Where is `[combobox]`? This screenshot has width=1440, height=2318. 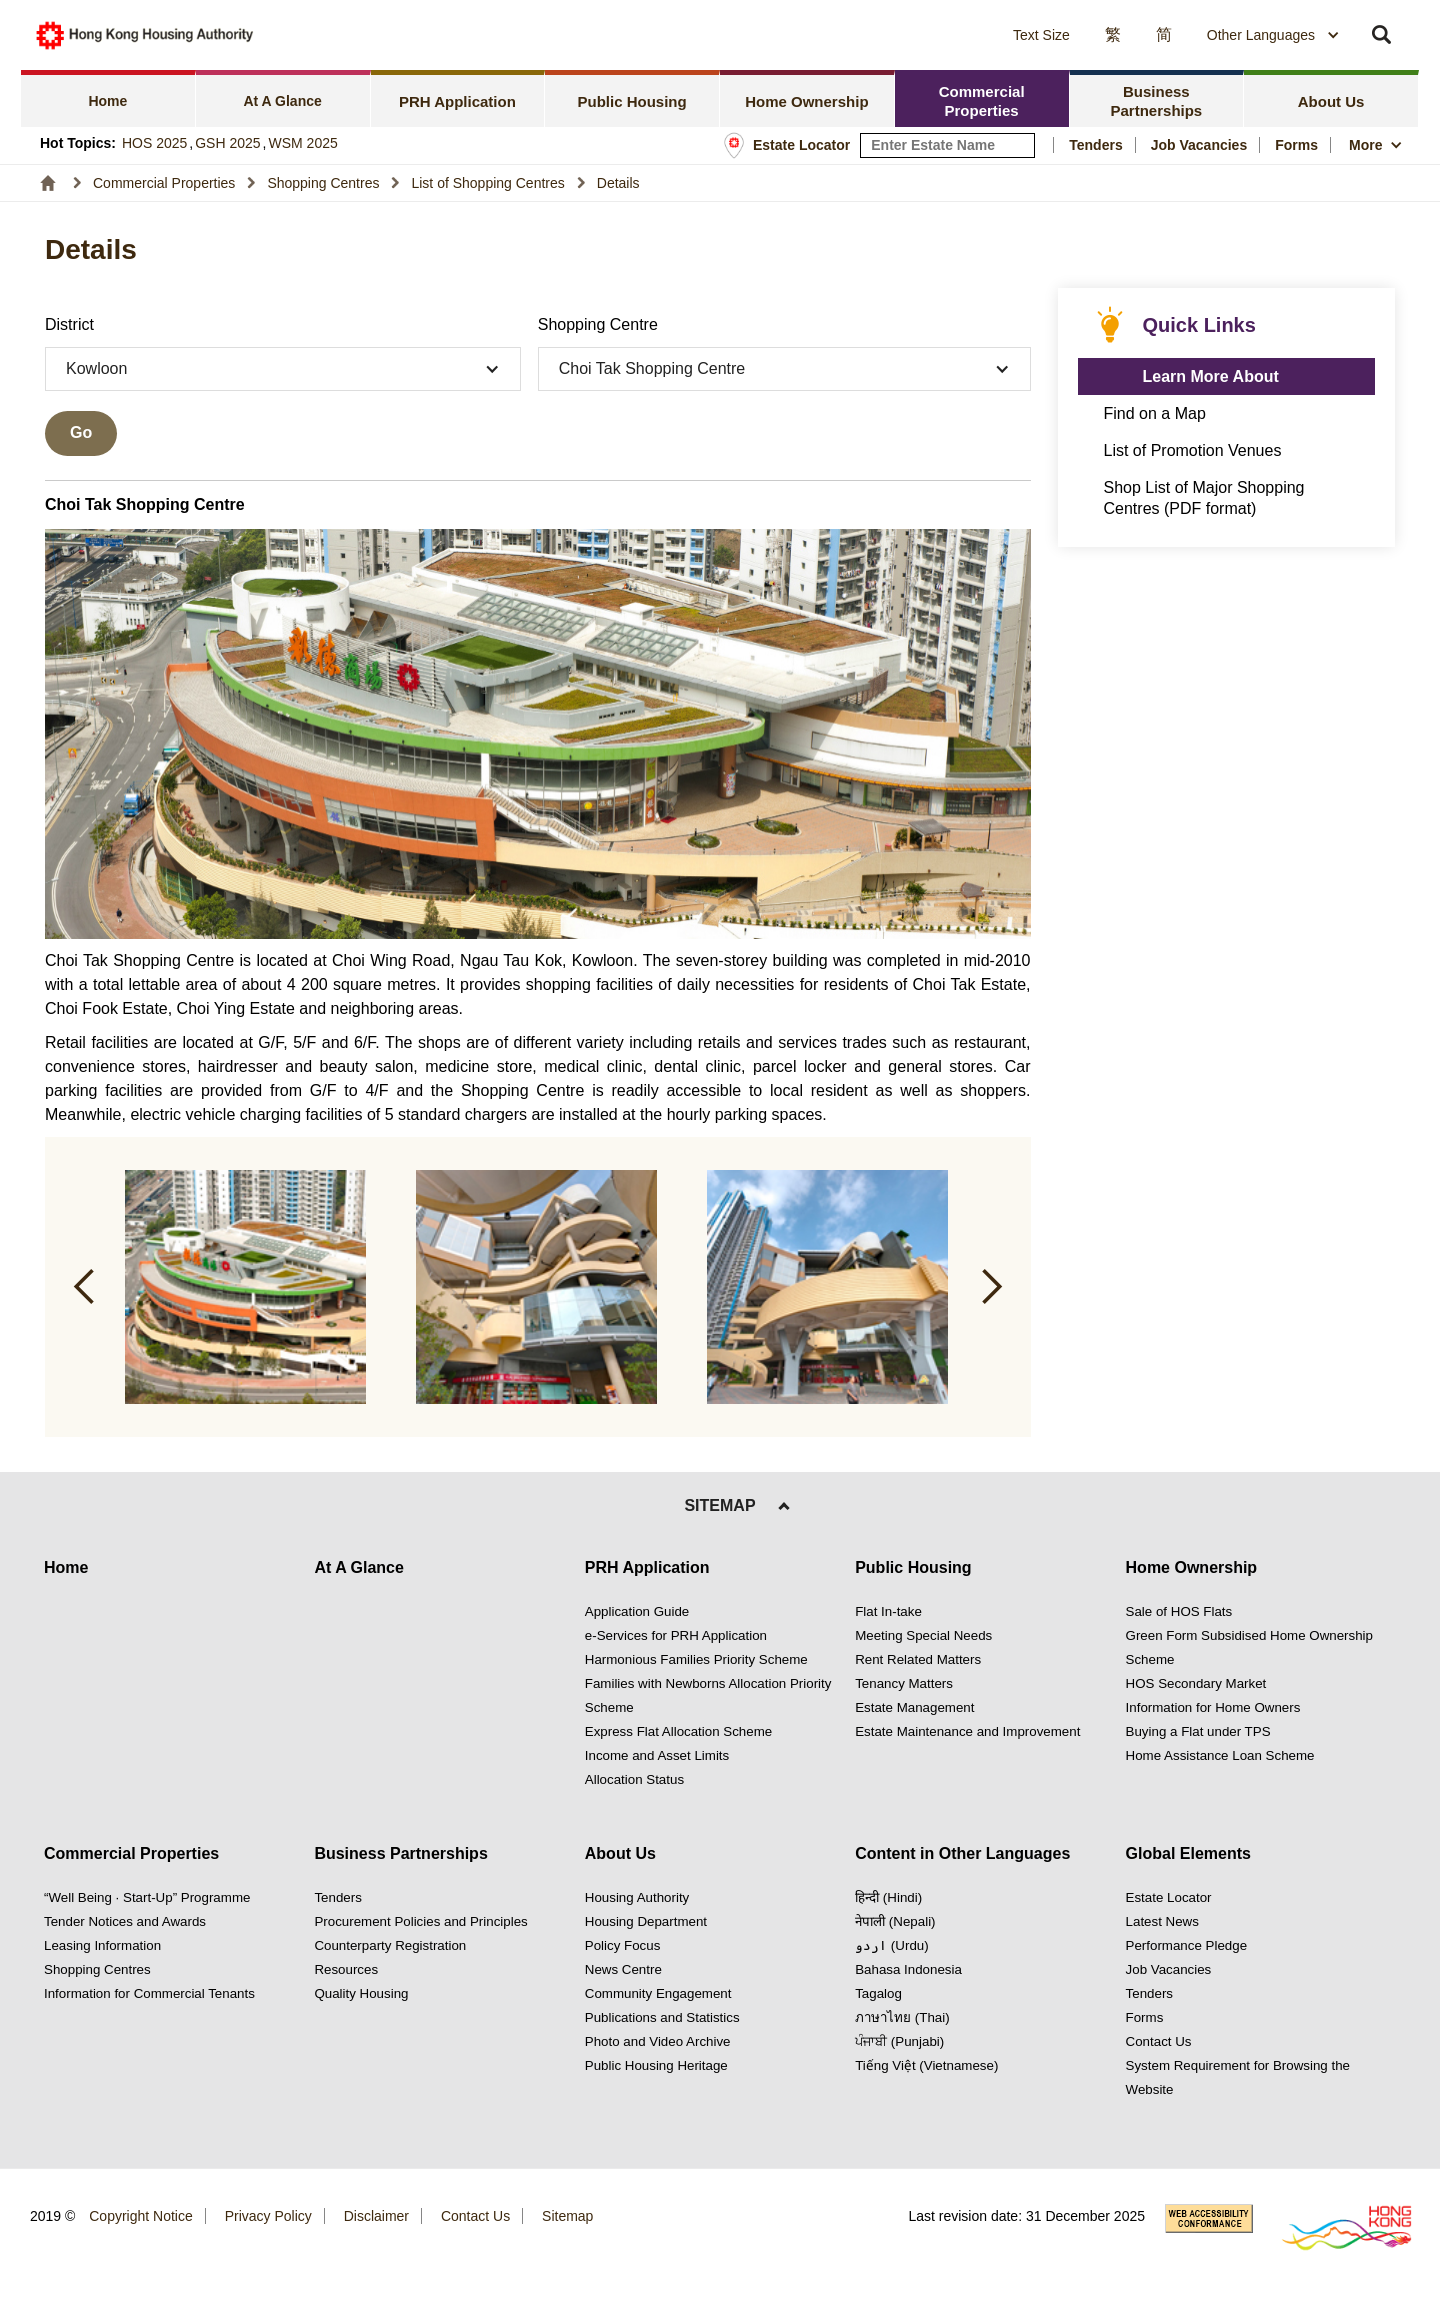 [combobox] is located at coordinates (1273, 35).